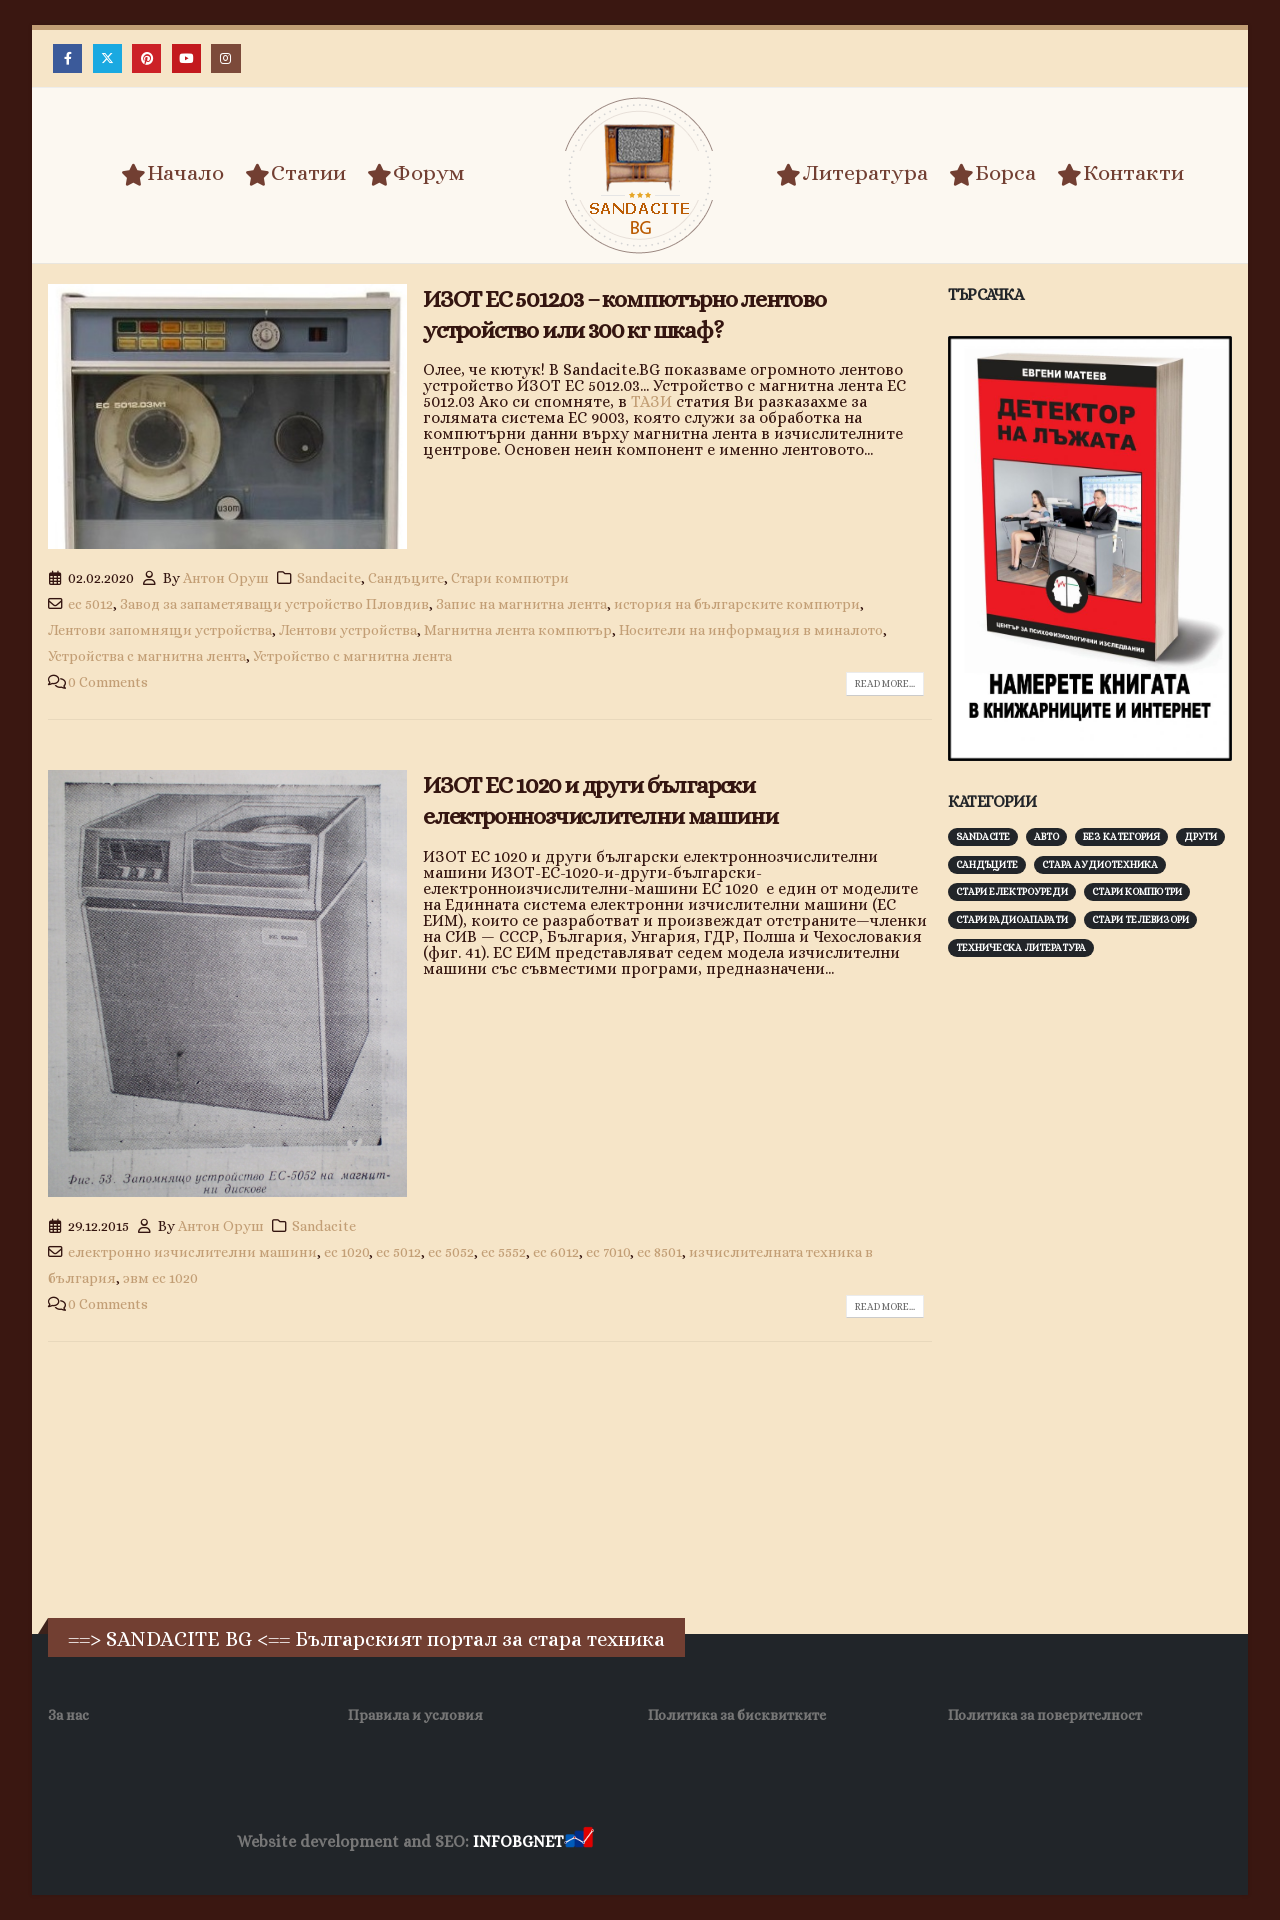 This screenshot has width=1280, height=1920. What do you see at coordinates (226, 578) in the screenshot?
I see `Антон Оруш` at bounding box center [226, 578].